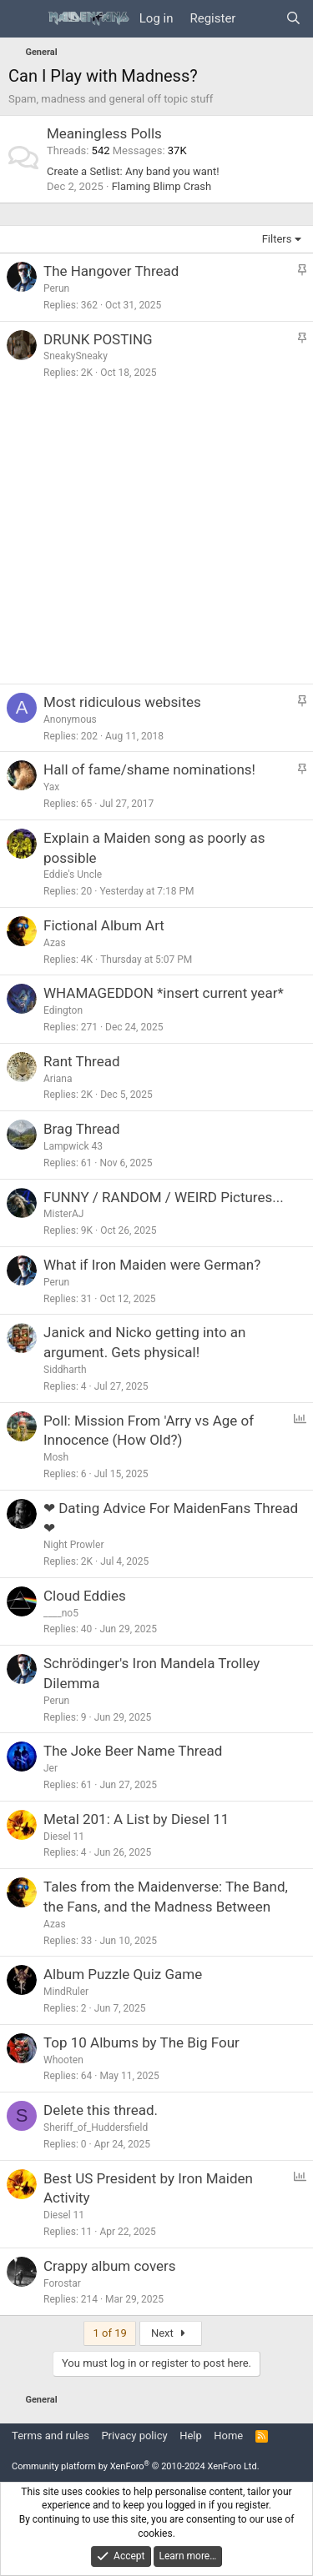  I want to click on Next, so click(170, 2333).